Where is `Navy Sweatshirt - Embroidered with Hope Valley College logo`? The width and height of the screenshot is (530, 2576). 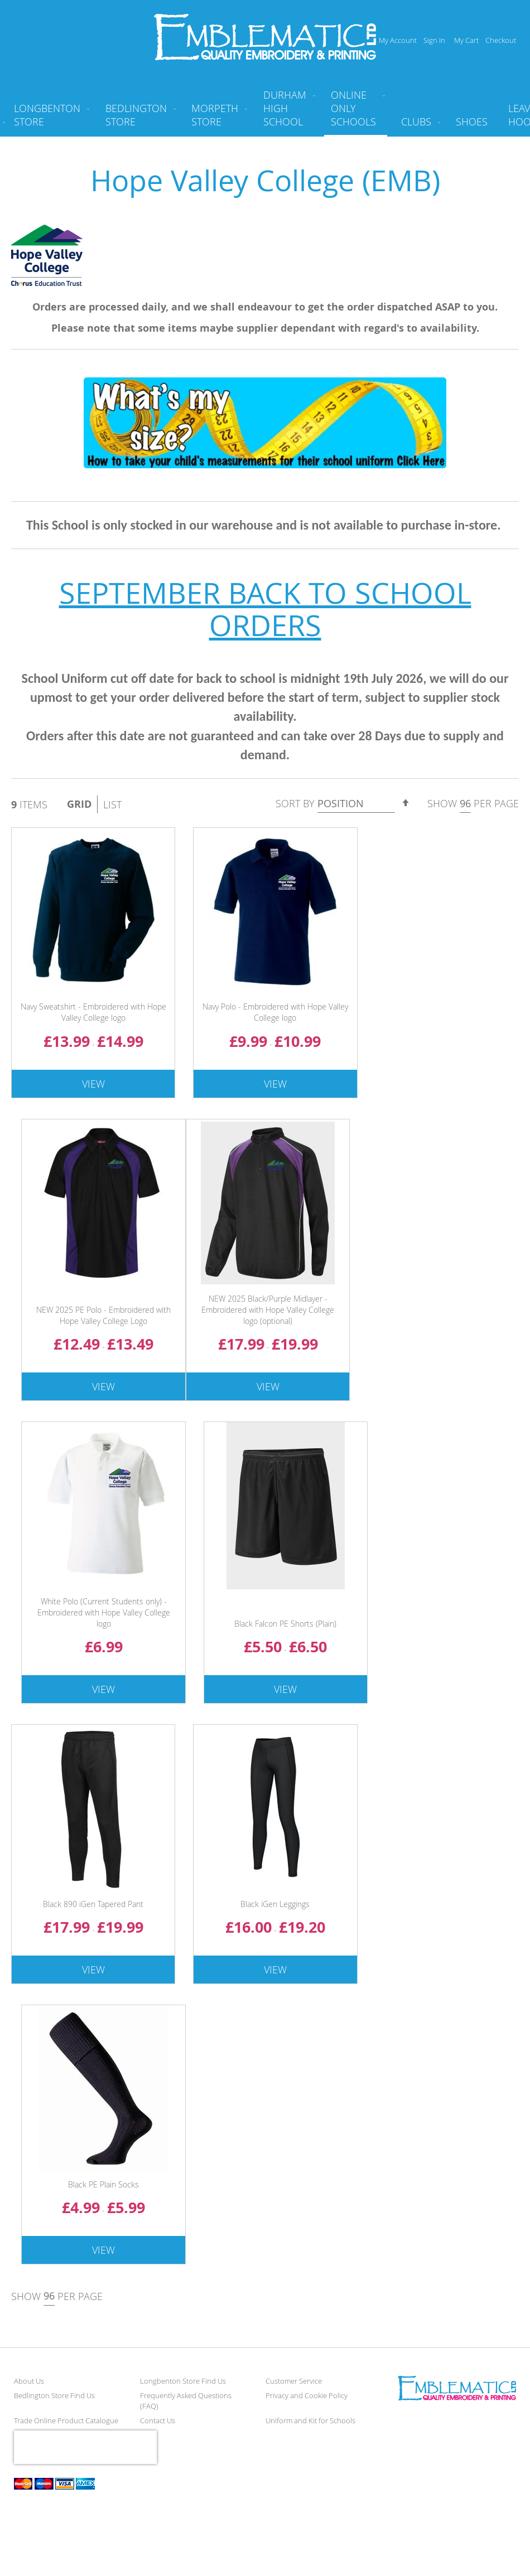 Navy Sweatshirt - Embroidered with Hope Valley College logo is located at coordinates (93, 1012).